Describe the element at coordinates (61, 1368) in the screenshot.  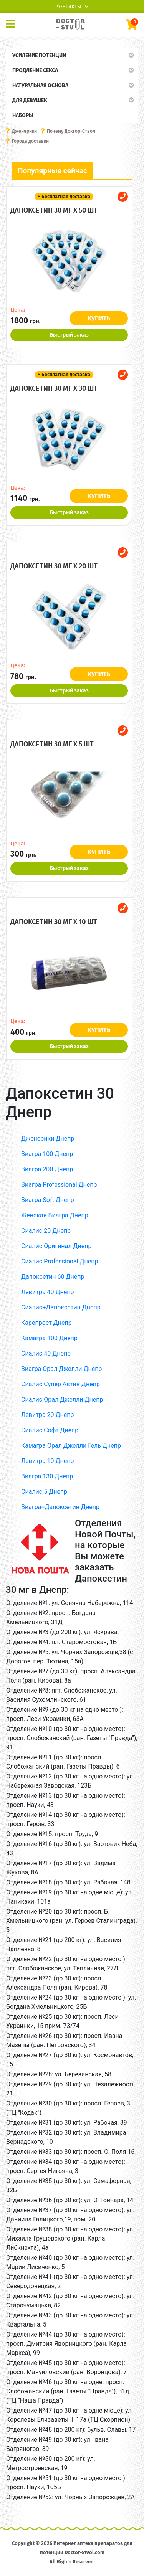
I see `Виагра Орал Джелли Днепр` at that location.